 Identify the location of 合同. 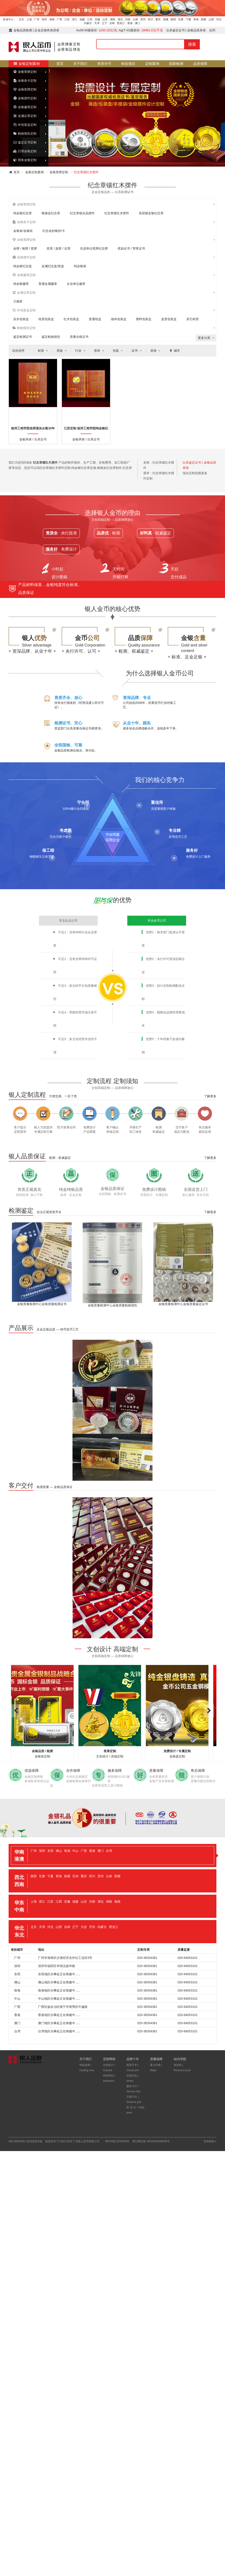
(212, 30).